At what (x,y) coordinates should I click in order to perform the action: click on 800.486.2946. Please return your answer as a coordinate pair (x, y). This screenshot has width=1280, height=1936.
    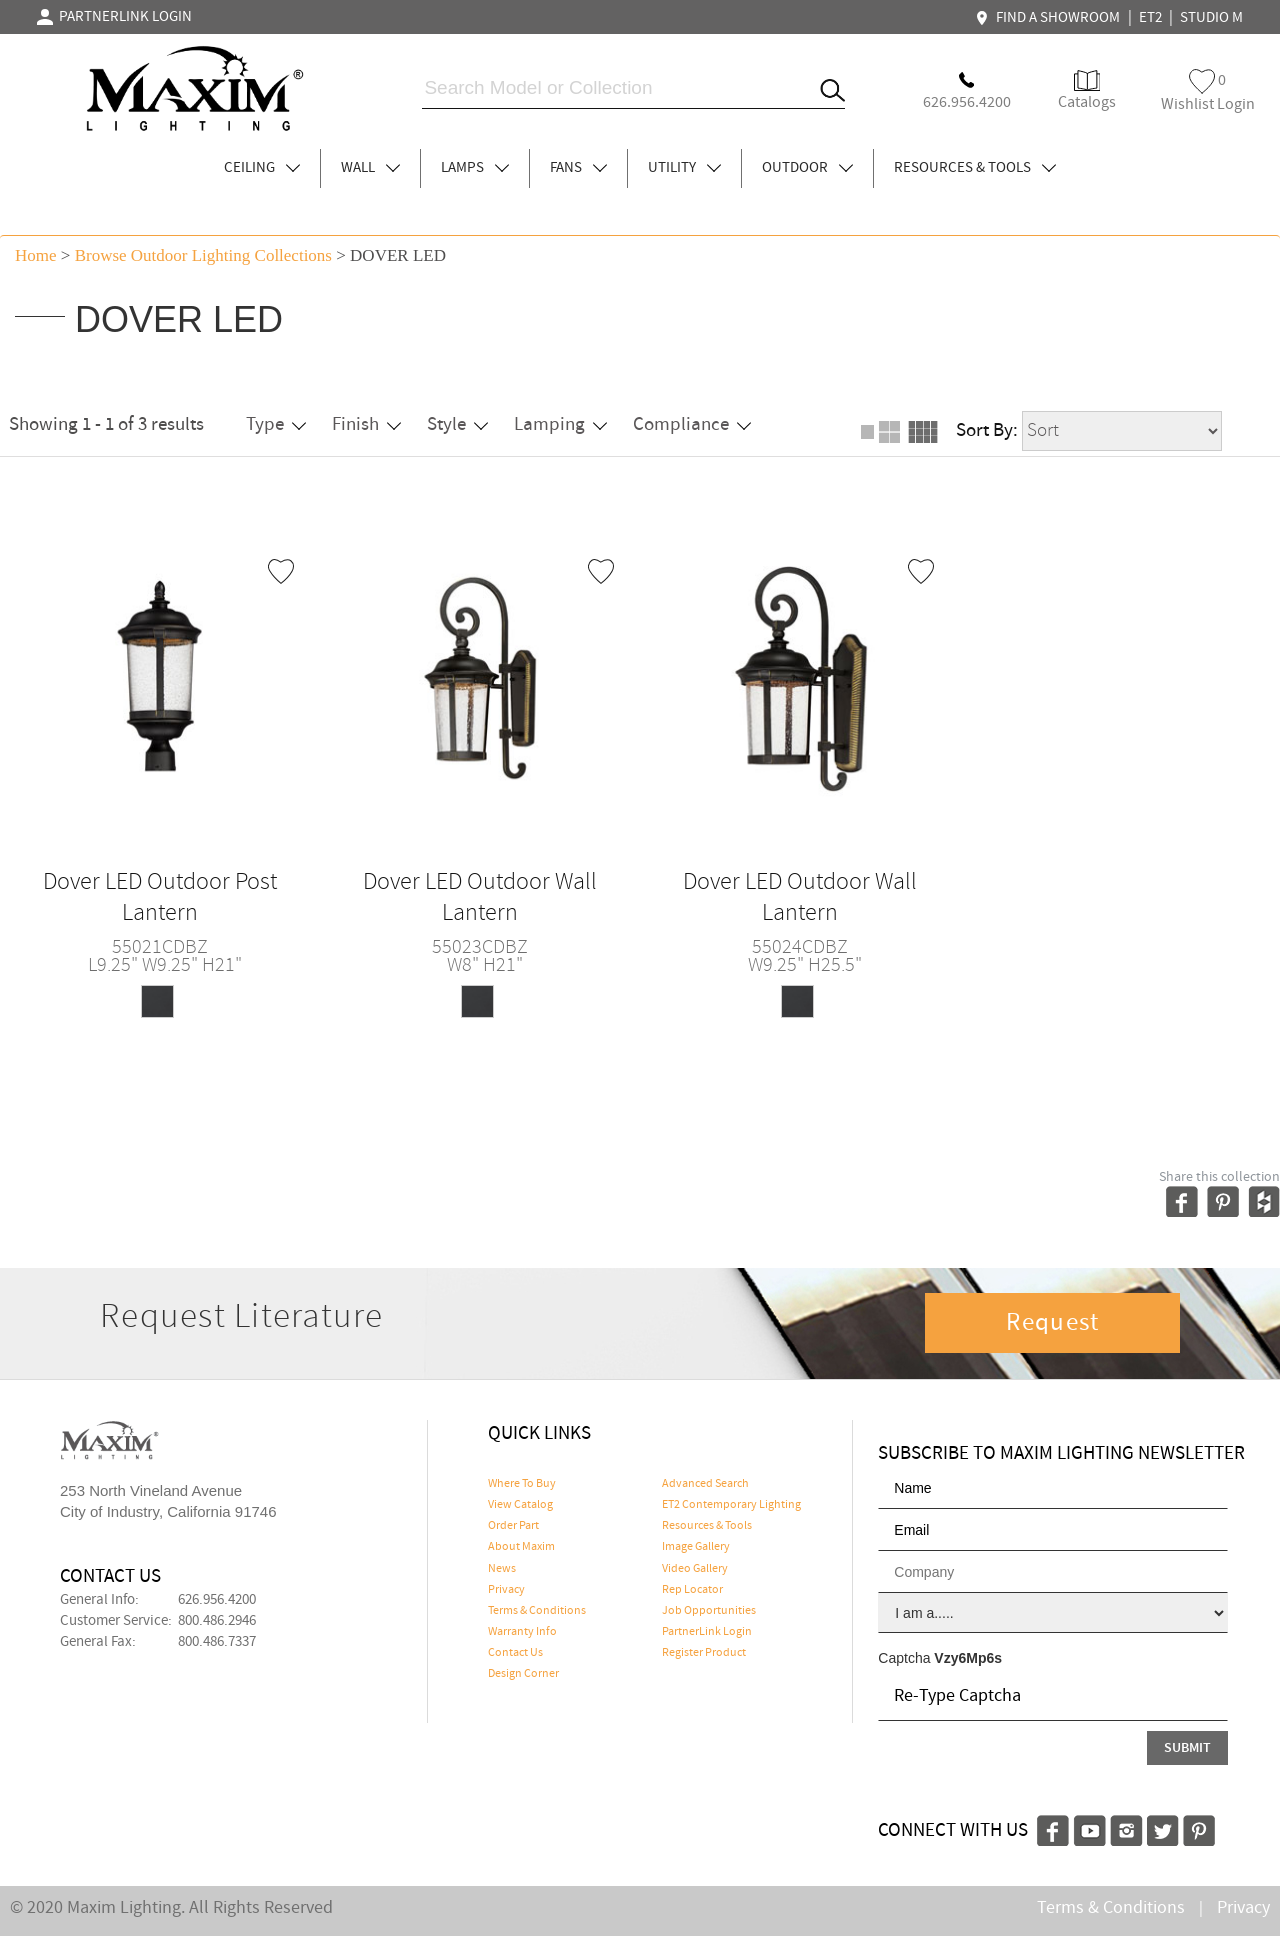
    Looking at the image, I should click on (217, 1621).